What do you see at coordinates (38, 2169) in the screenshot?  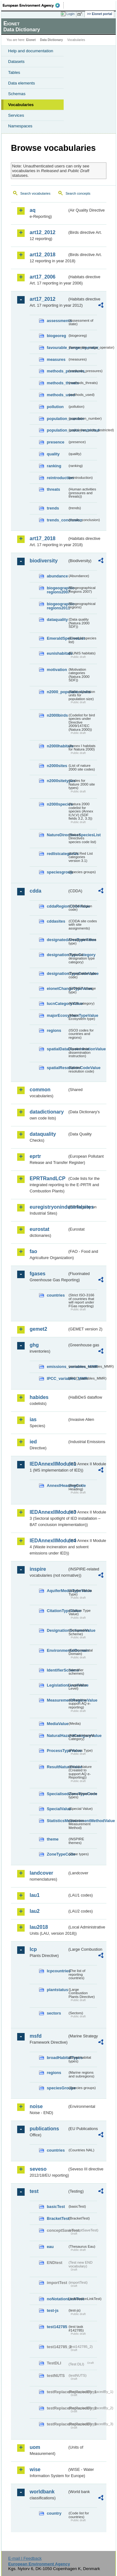 I see `seveso` at bounding box center [38, 2169].